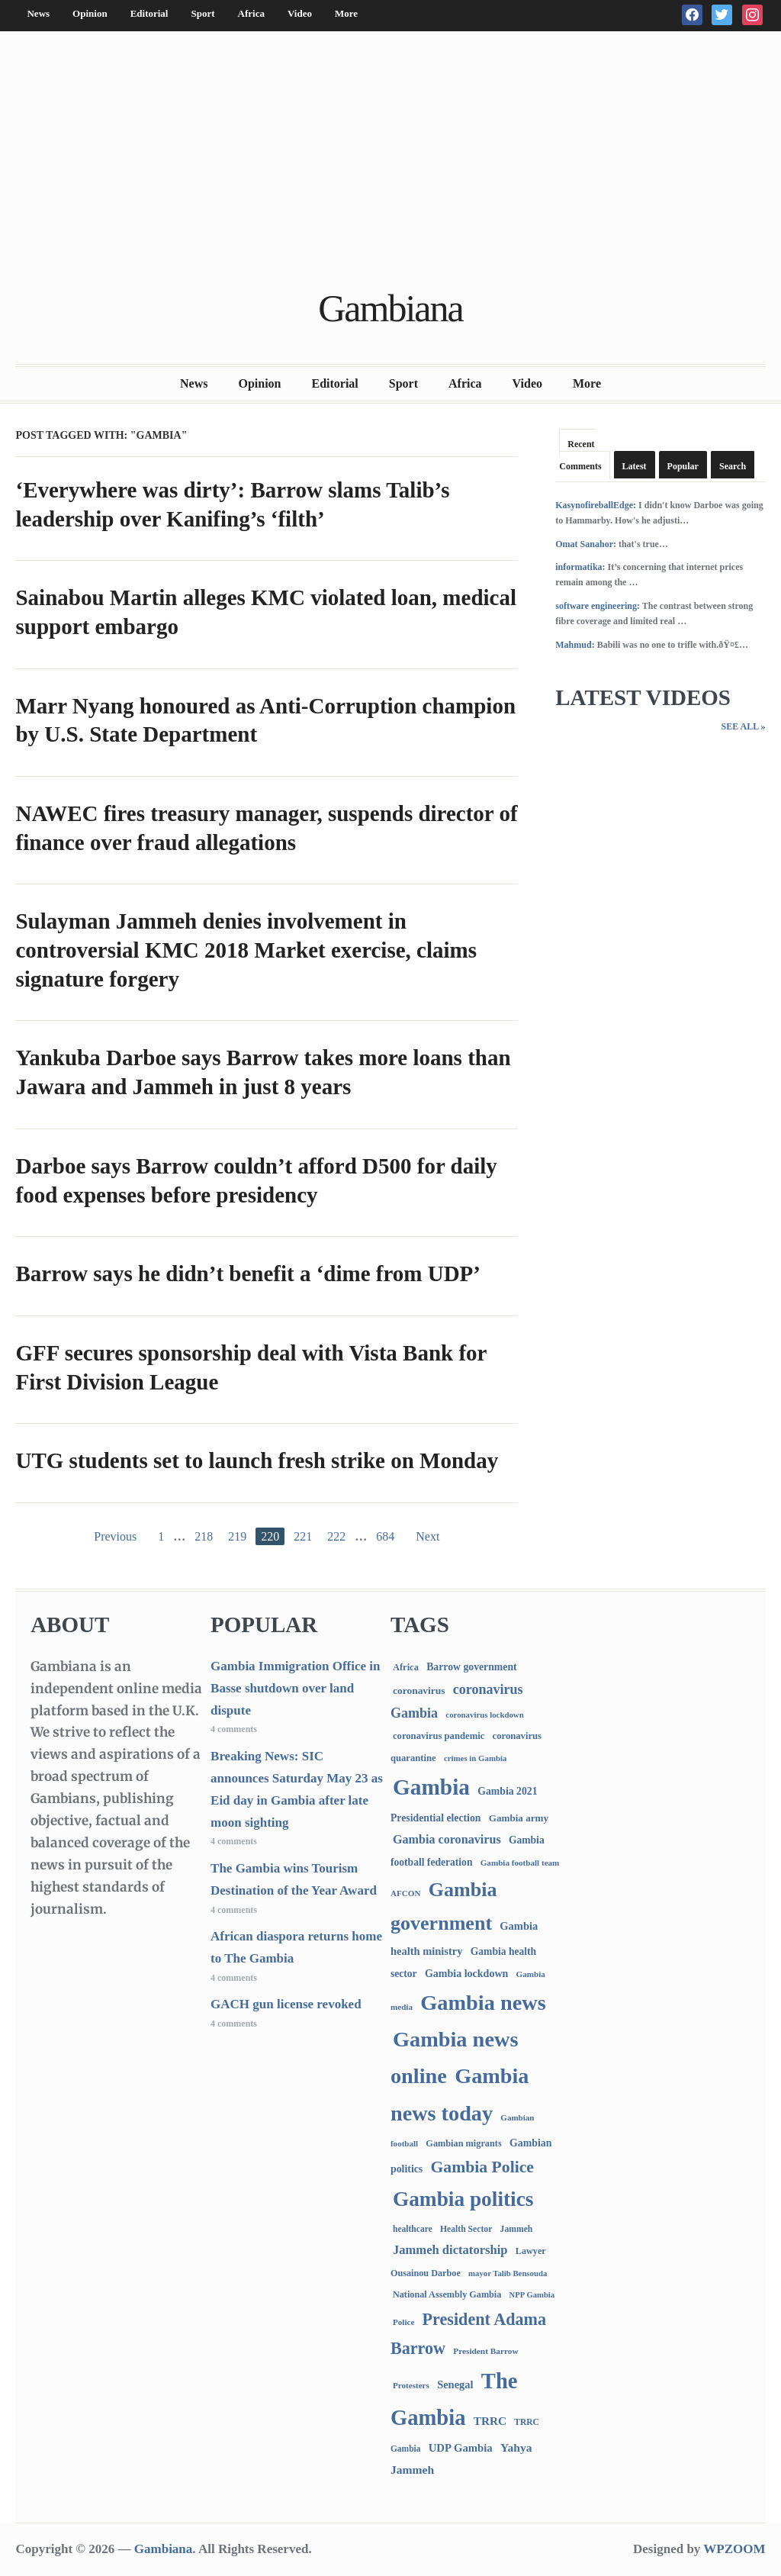 Image resolution: width=781 pixels, height=2576 pixels. What do you see at coordinates (516, 2229) in the screenshot?
I see `Jammeh [Jammeh (77 items)]` at bounding box center [516, 2229].